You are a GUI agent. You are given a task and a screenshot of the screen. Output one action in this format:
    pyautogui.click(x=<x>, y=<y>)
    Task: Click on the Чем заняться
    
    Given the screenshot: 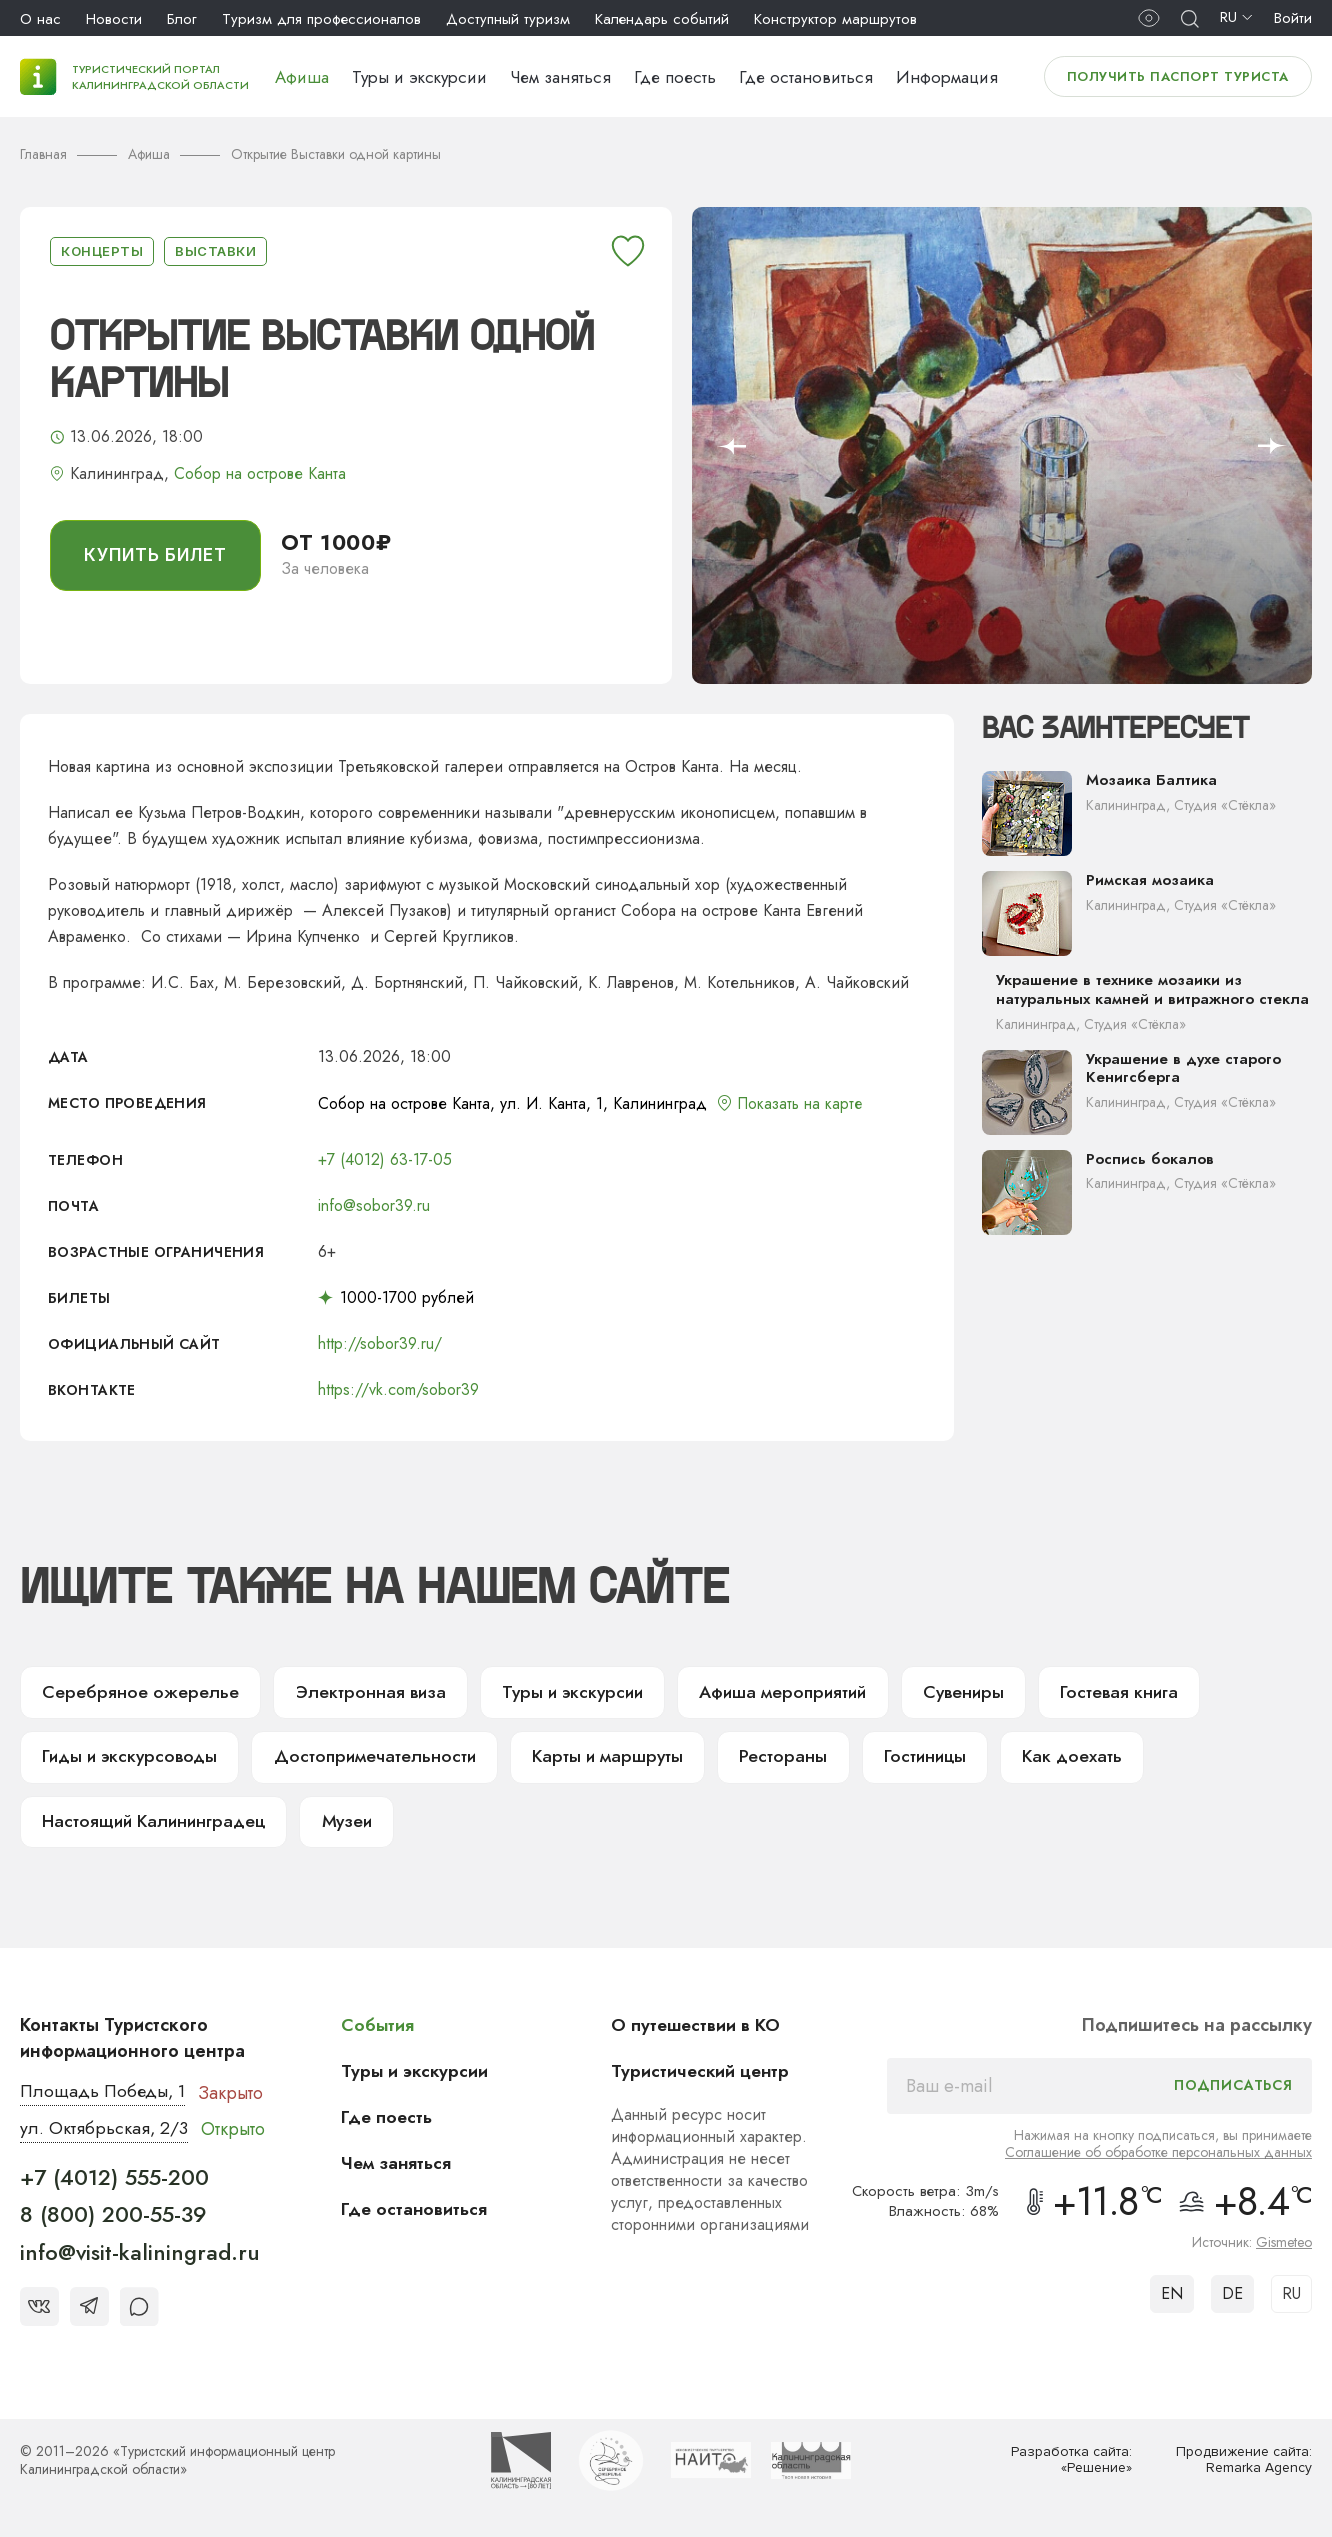 What is the action you would take?
    pyautogui.click(x=560, y=77)
    